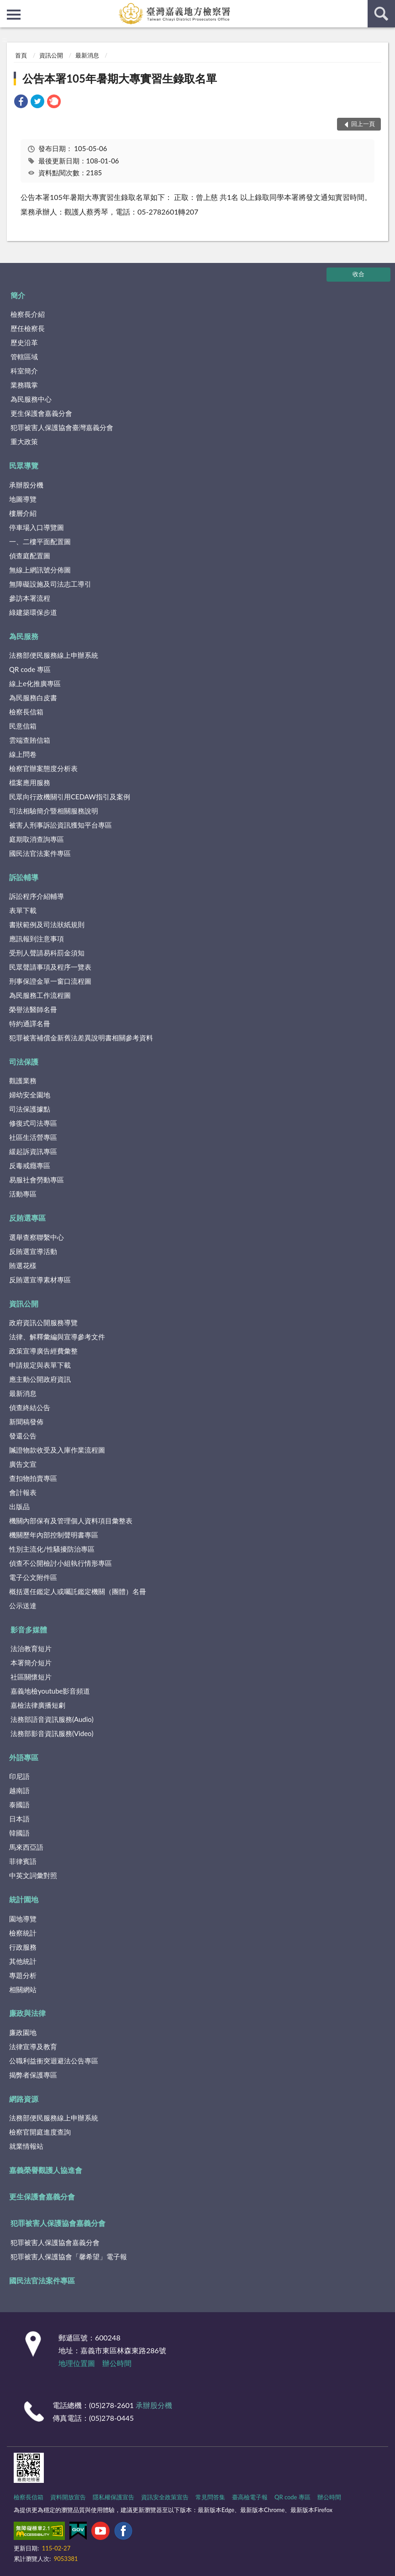  I want to click on 資訊公開, so click(51, 55).